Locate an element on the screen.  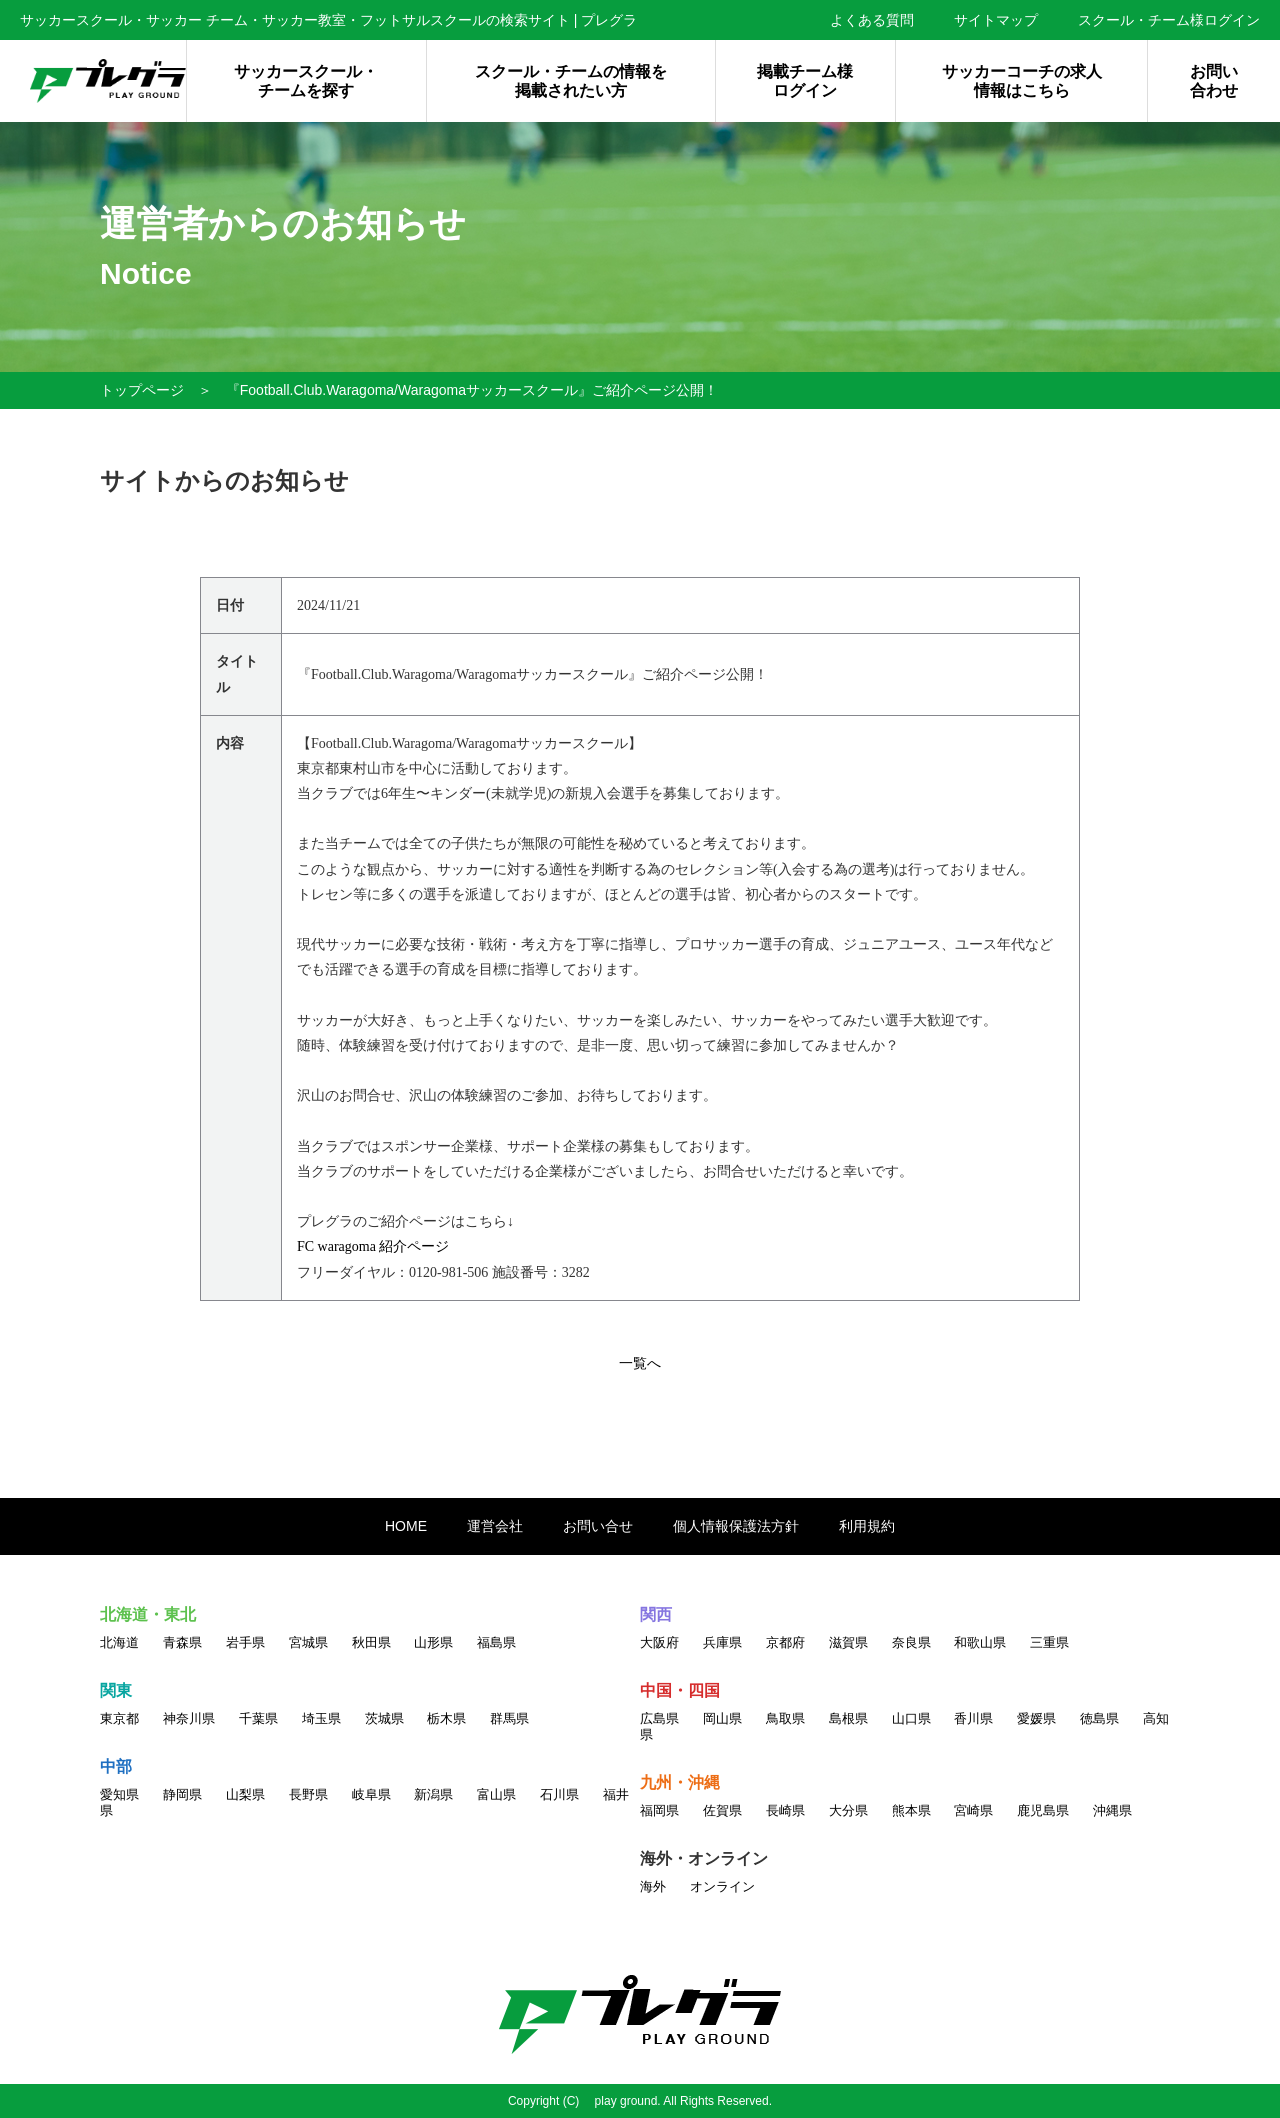
サッカーコーチの求人情報はこちら is located at coordinates (1022, 81).